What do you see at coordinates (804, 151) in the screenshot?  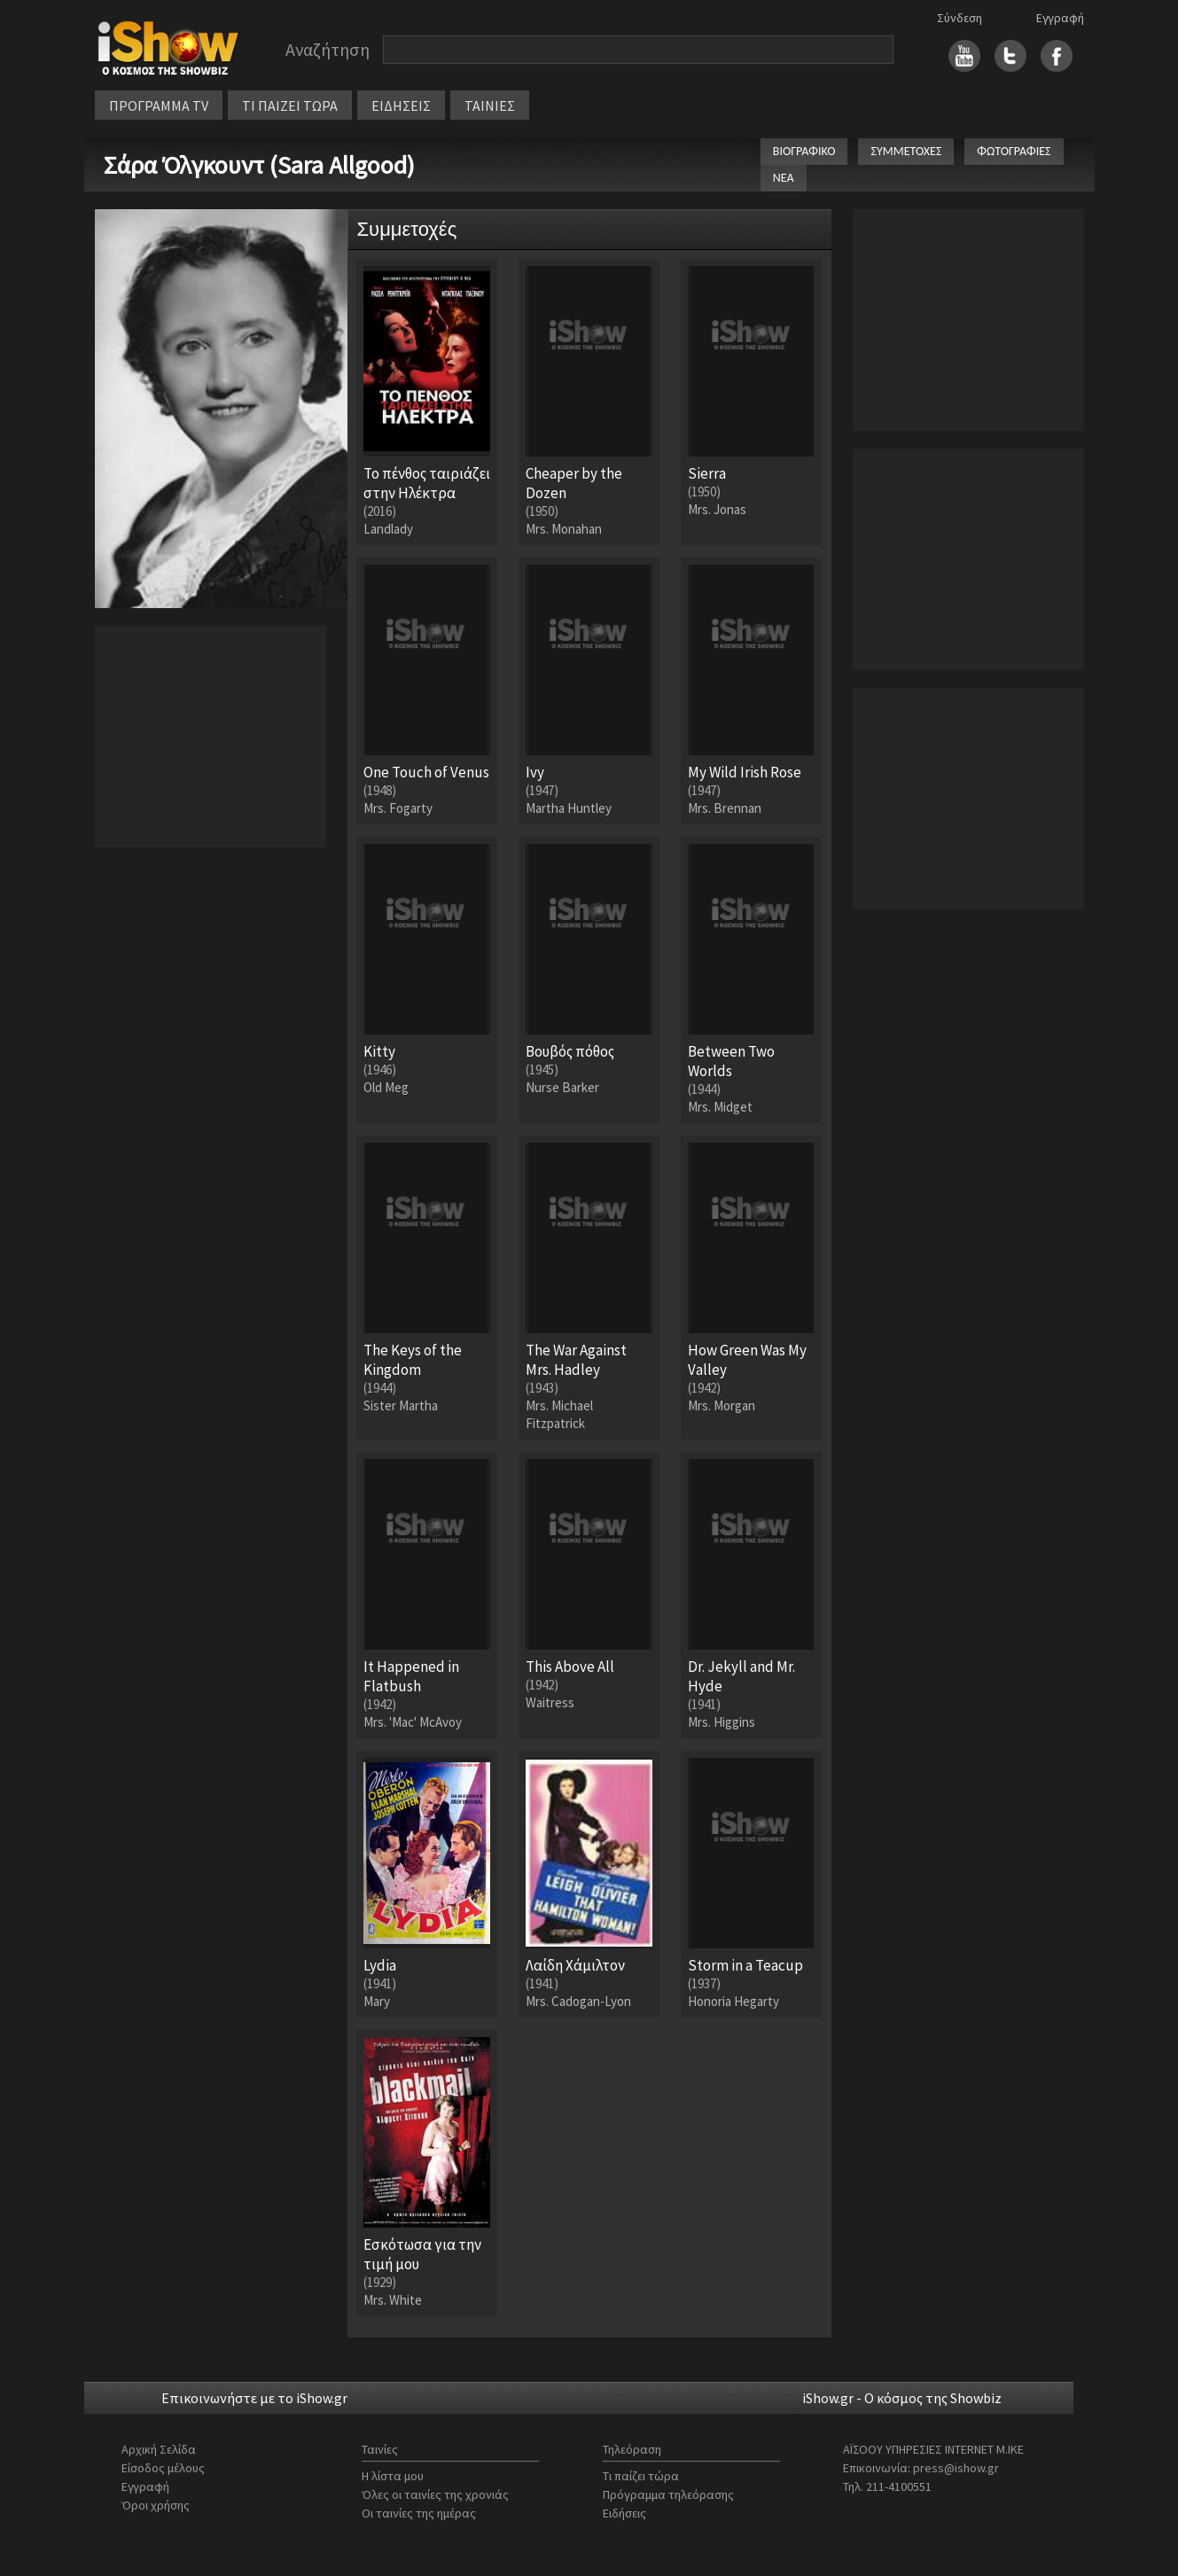 I see `ΒΙΟΓΡΑΦΙΚΟ` at bounding box center [804, 151].